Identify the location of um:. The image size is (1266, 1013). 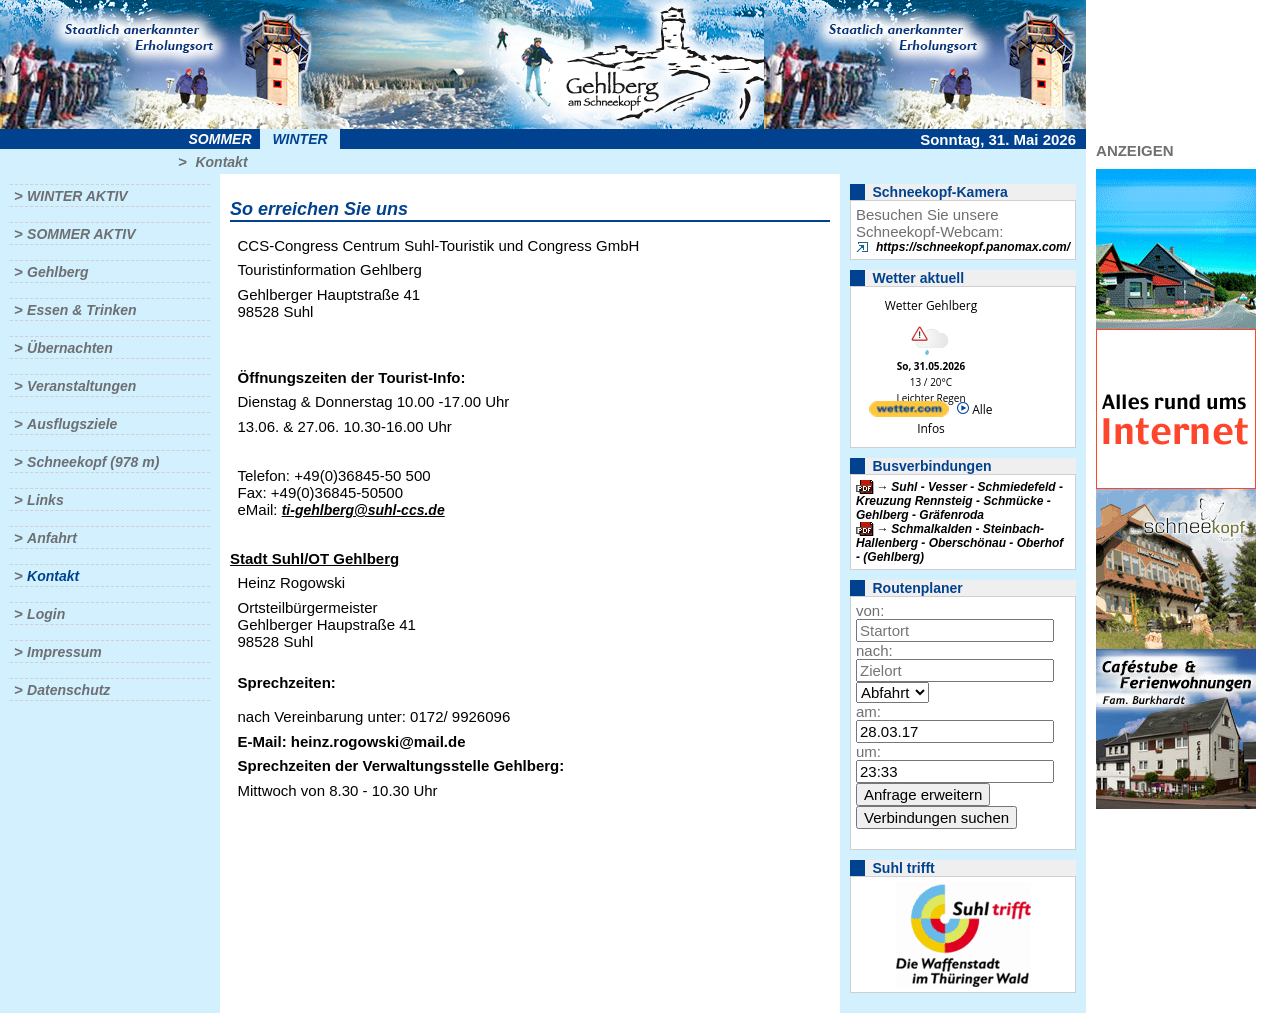
(868, 751).